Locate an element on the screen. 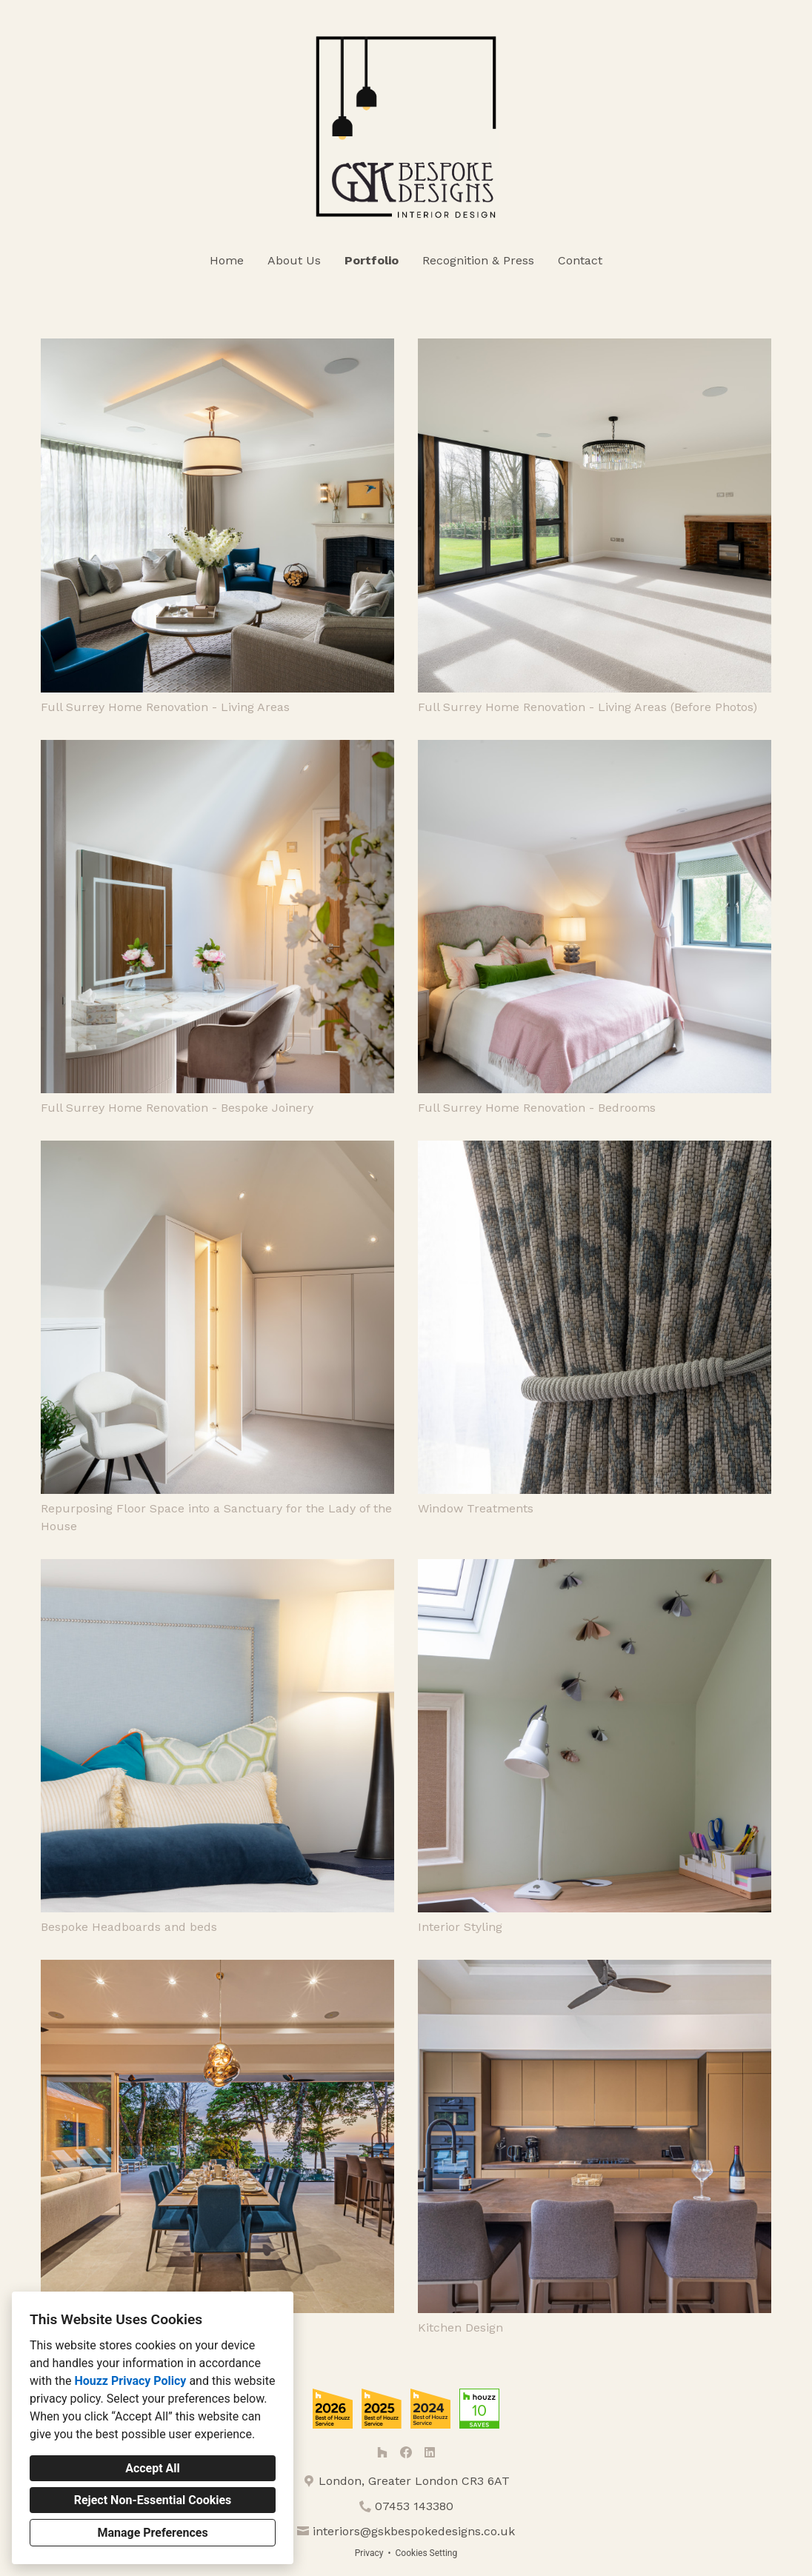 Image resolution: width=812 pixels, height=2576 pixels. interiors@gskbespokedesigns.co.uk is located at coordinates (414, 2531).